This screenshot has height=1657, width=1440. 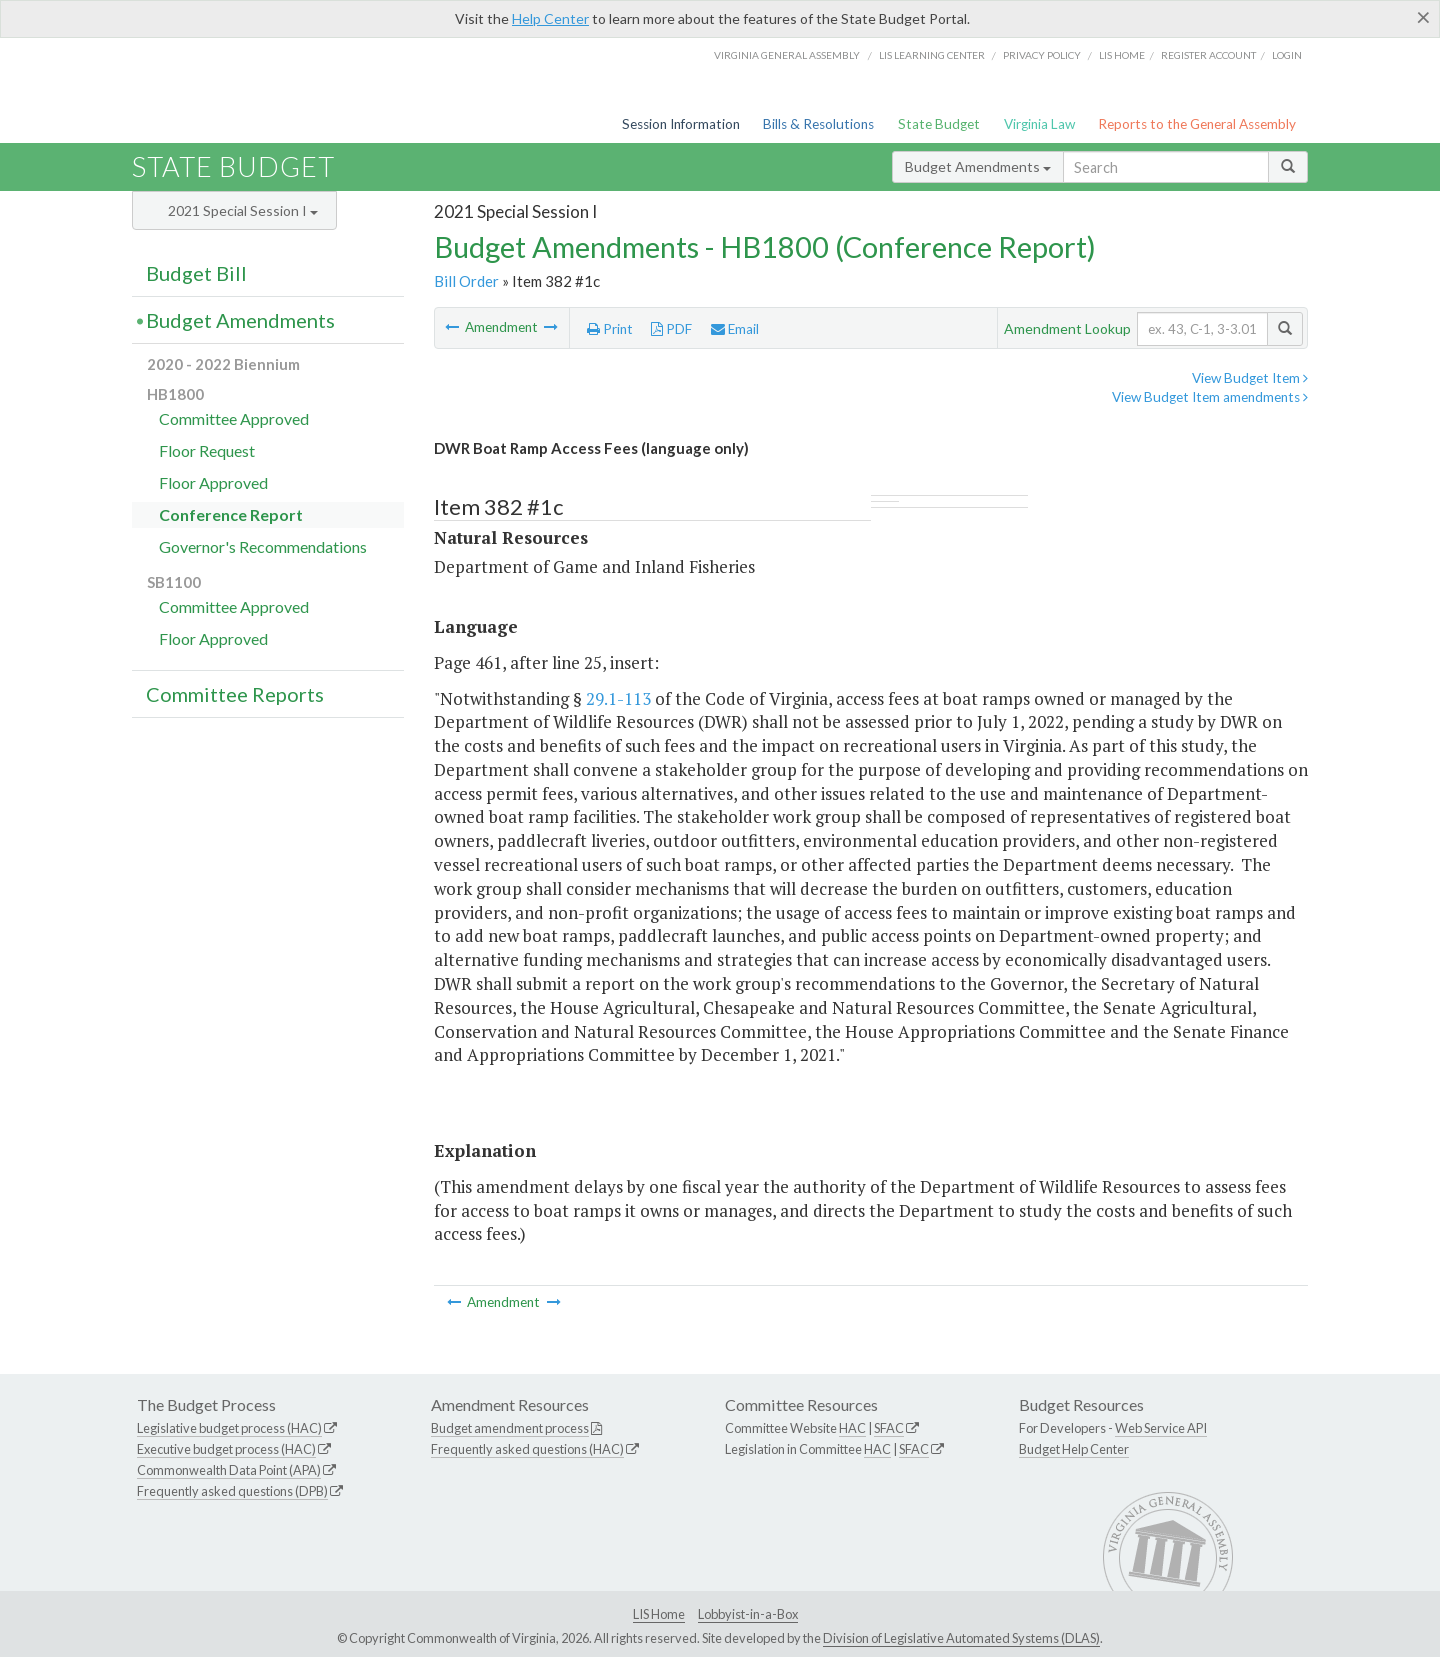 What do you see at coordinates (229, 1470) in the screenshot?
I see `Commonwealth Data Point (APA)` at bounding box center [229, 1470].